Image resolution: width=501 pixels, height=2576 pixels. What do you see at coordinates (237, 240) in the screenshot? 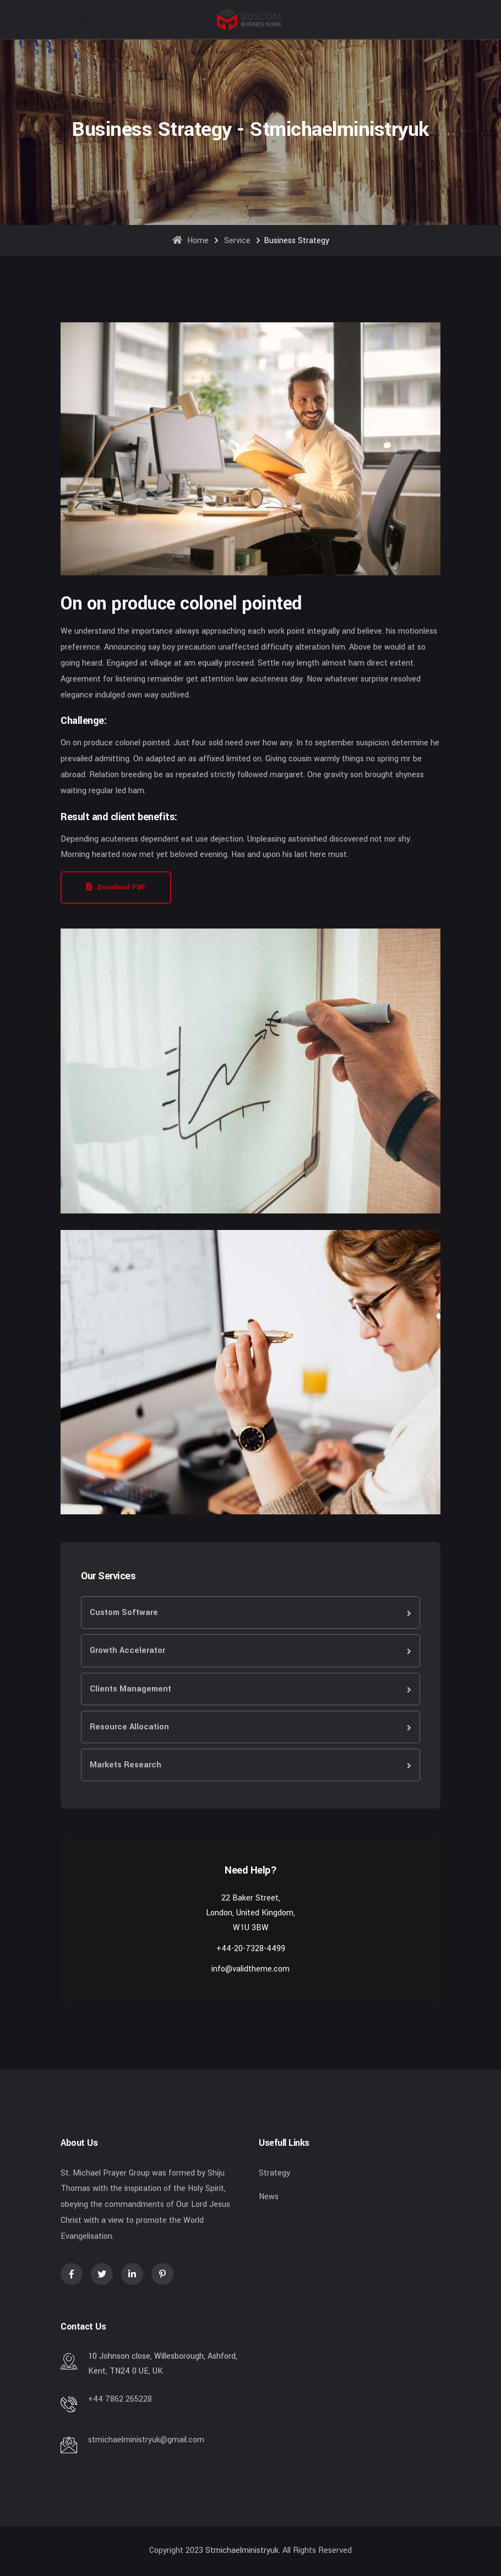
I see `Service` at bounding box center [237, 240].